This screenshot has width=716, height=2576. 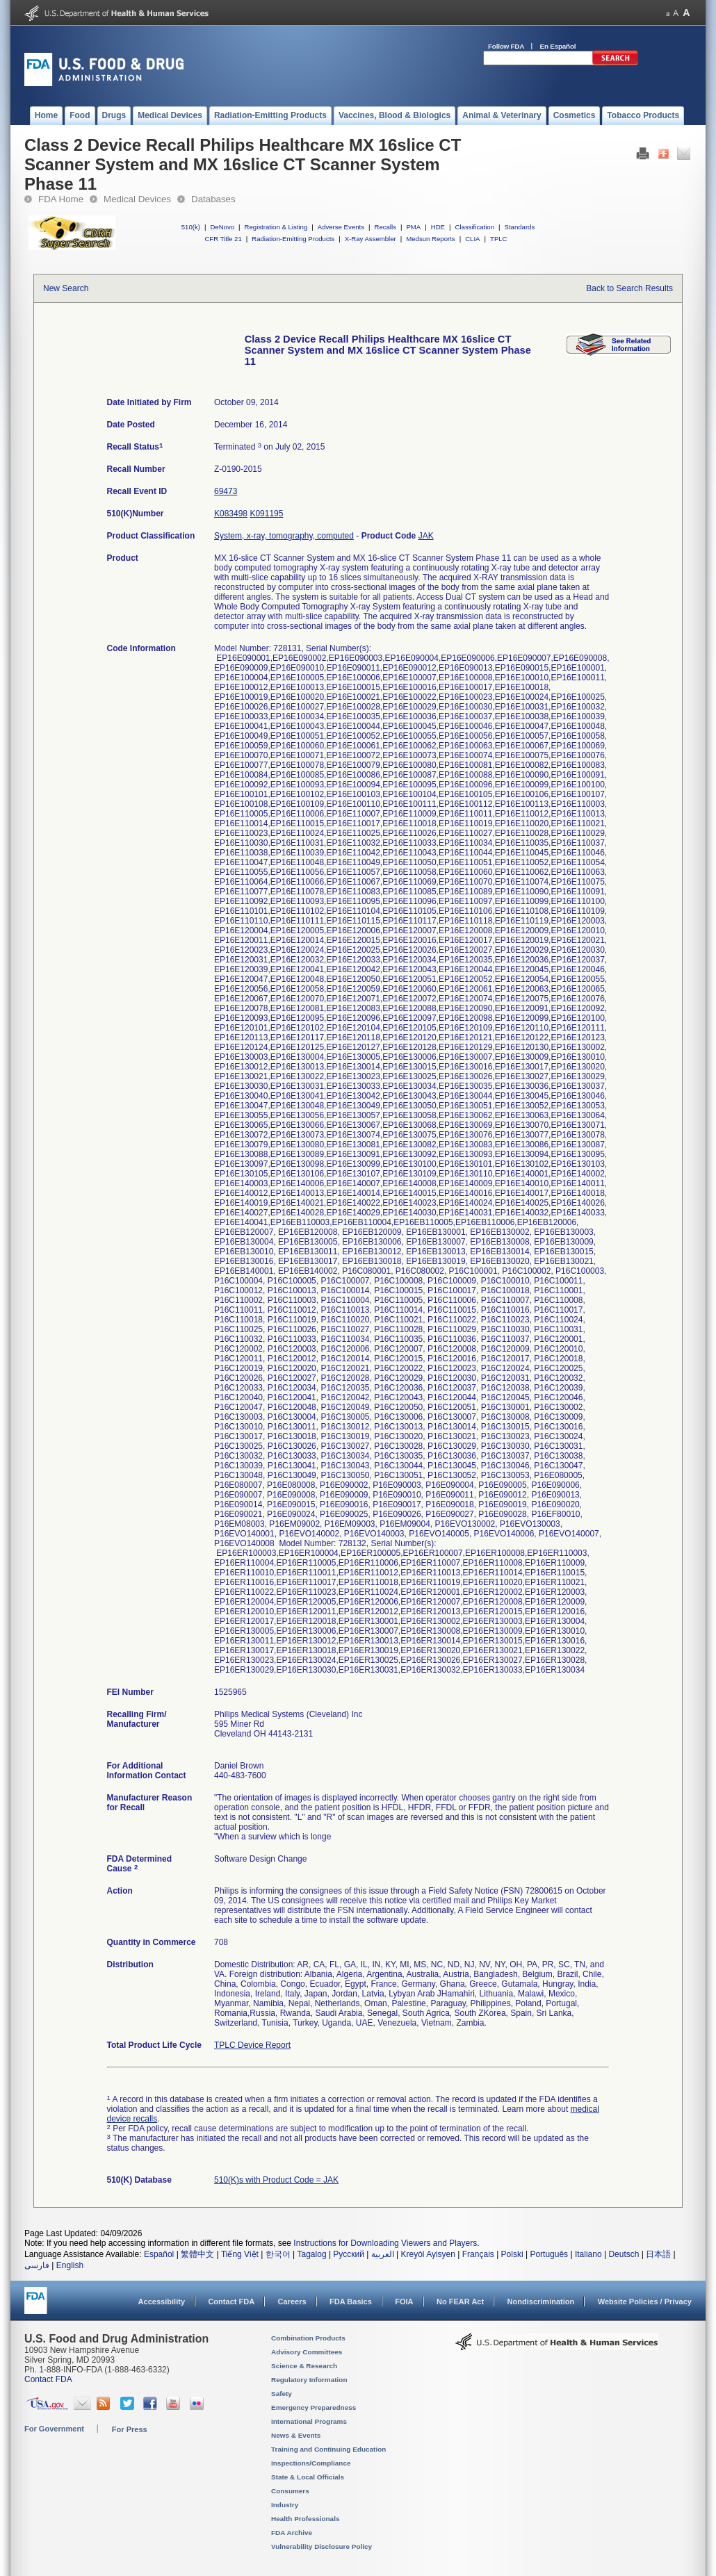 I want to click on CFR Title 21, so click(x=222, y=239).